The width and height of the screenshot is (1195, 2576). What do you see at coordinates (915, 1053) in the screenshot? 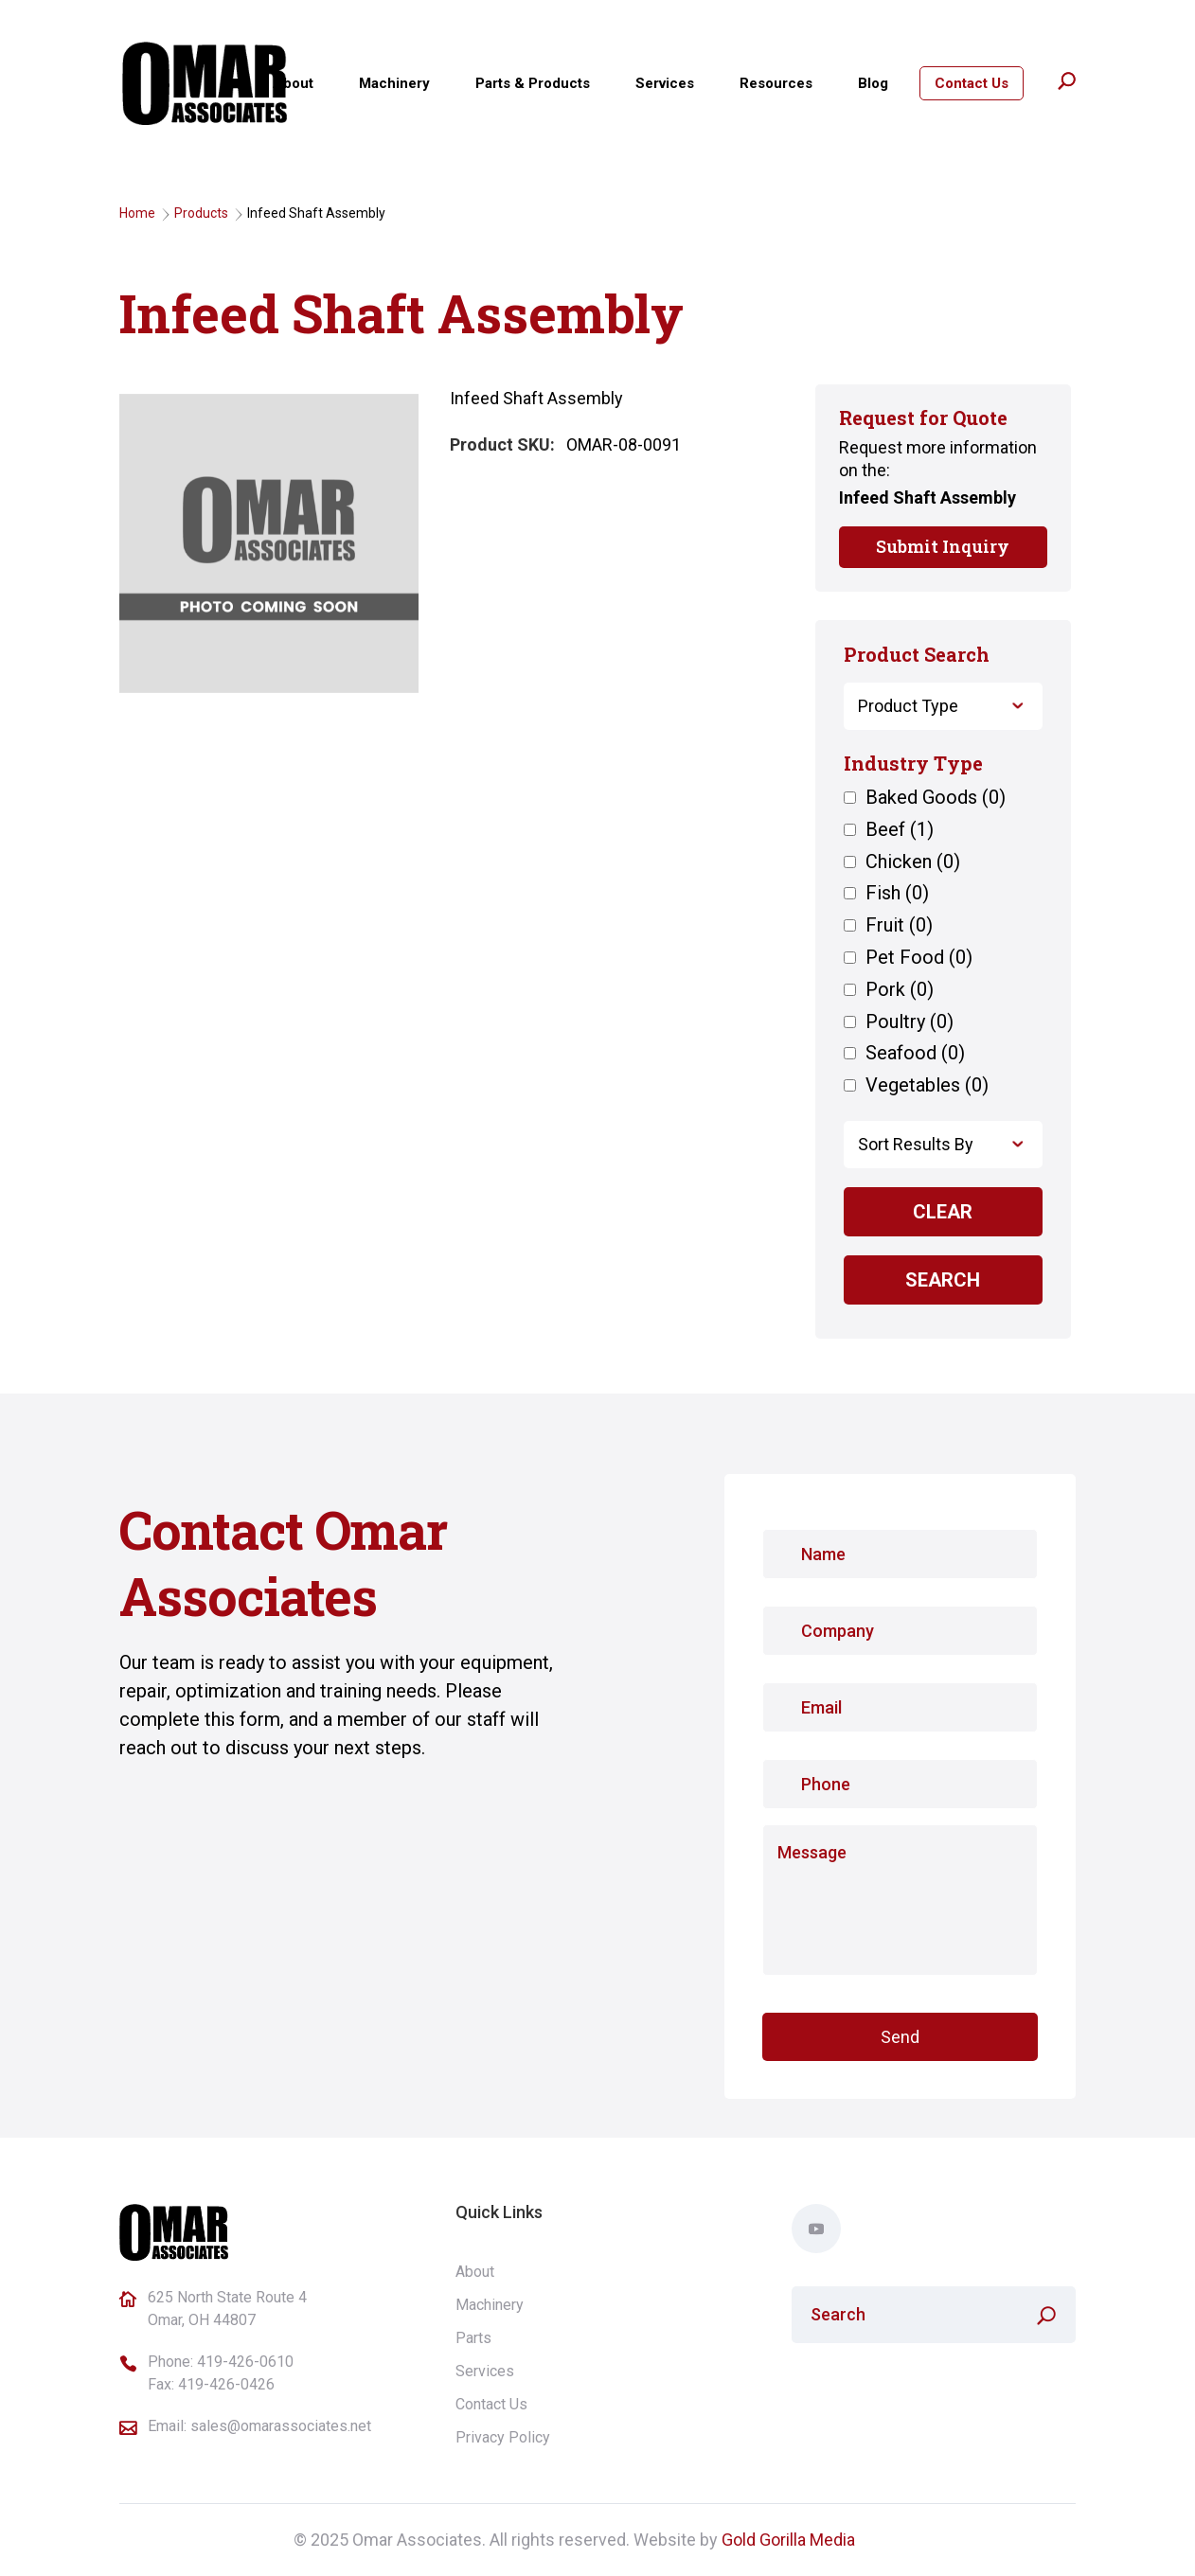
I see `Seafood` at bounding box center [915, 1053].